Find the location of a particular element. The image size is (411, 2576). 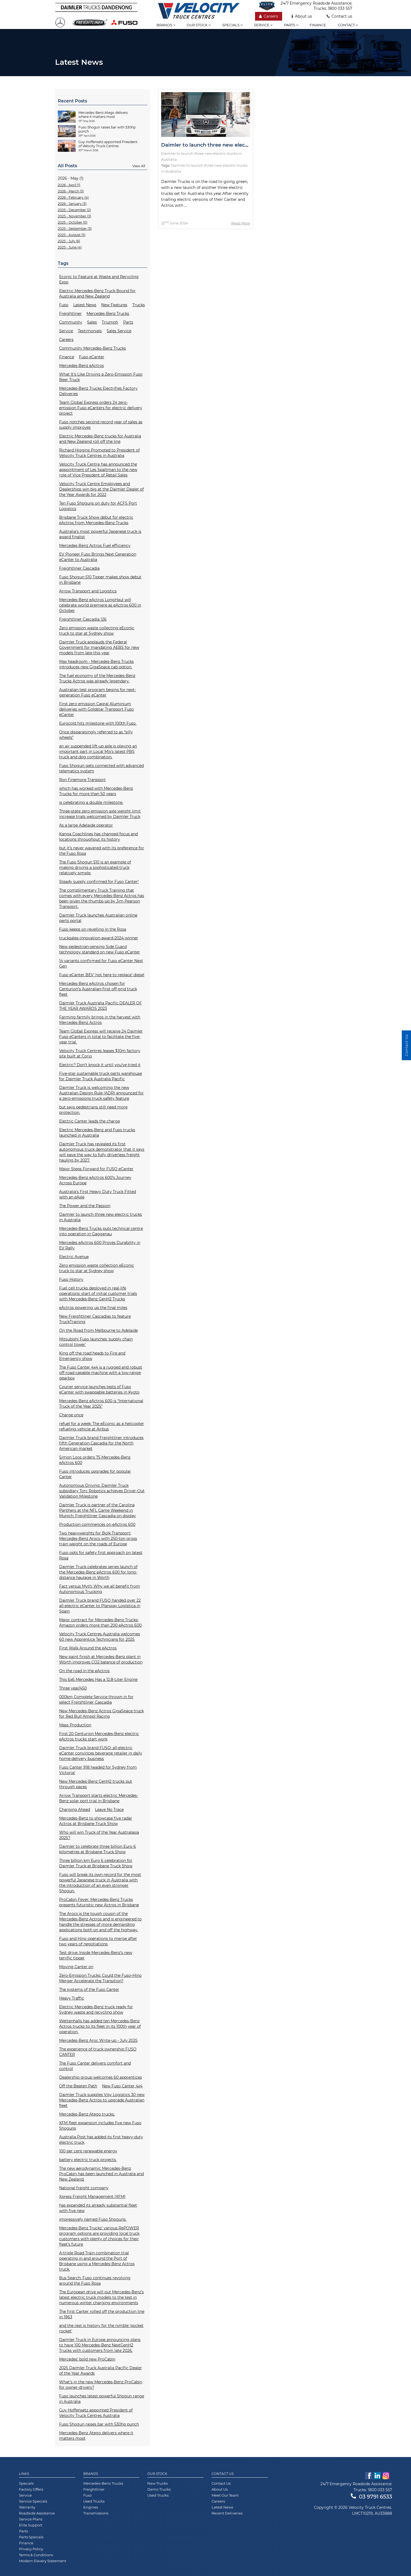

2025 Daimler Truck Australia Pacific Dealer of the Year Awards is located at coordinates (100, 2370).